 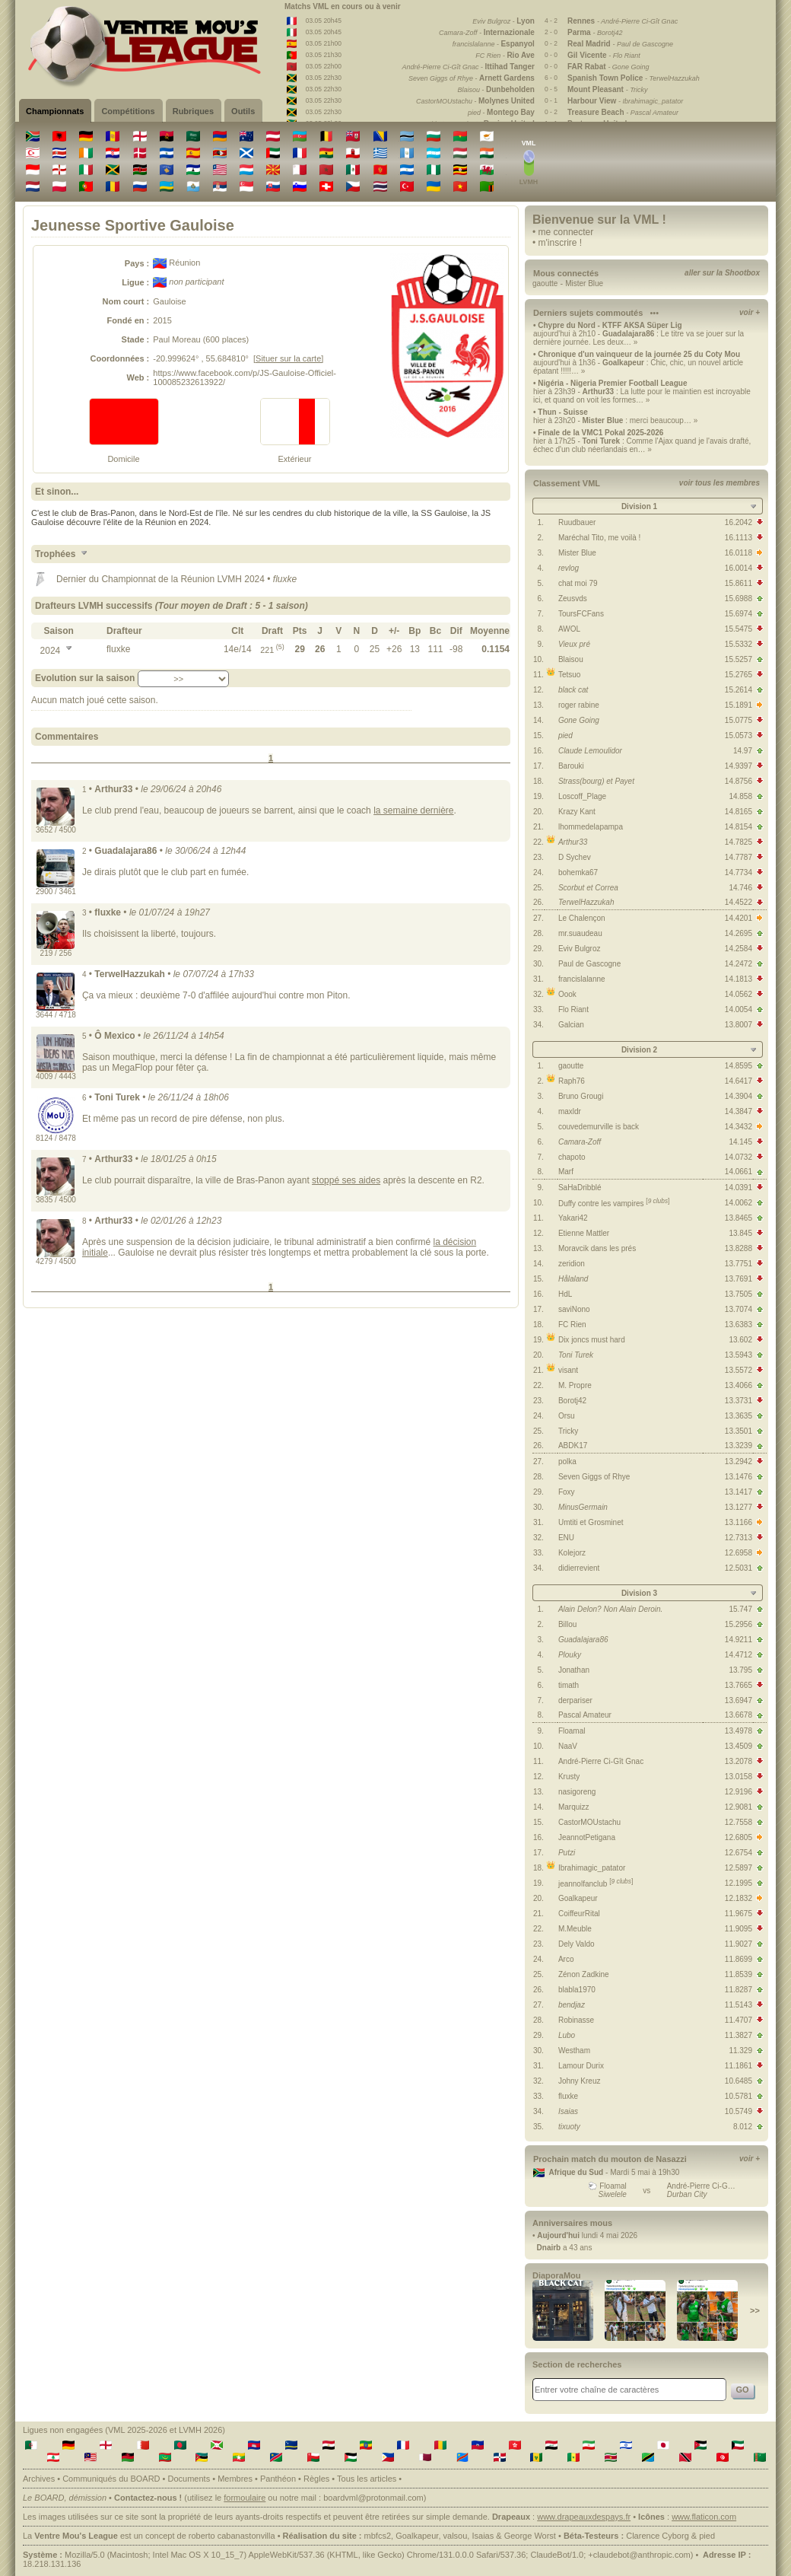 What do you see at coordinates (580, 933) in the screenshot?
I see `mr.suaudeau` at bounding box center [580, 933].